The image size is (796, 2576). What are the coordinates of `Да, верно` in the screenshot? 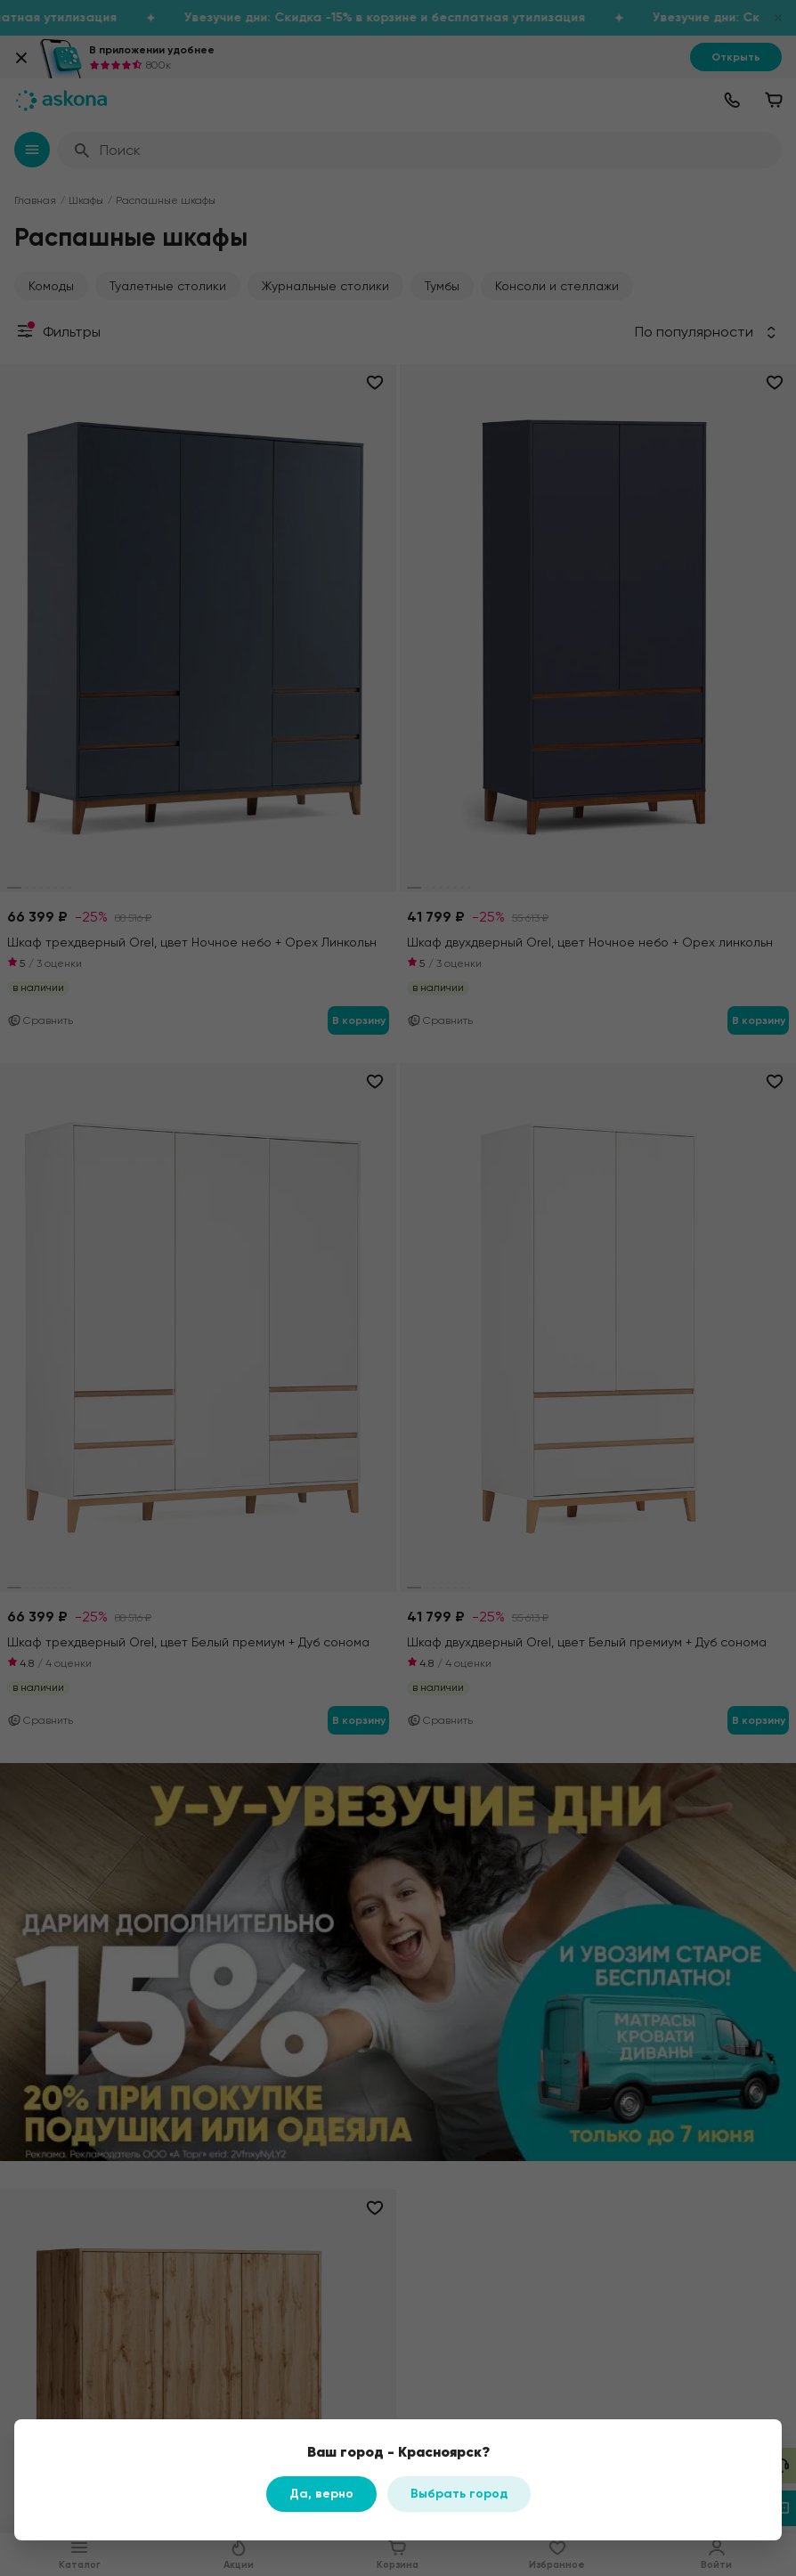 It's located at (321, 2493).